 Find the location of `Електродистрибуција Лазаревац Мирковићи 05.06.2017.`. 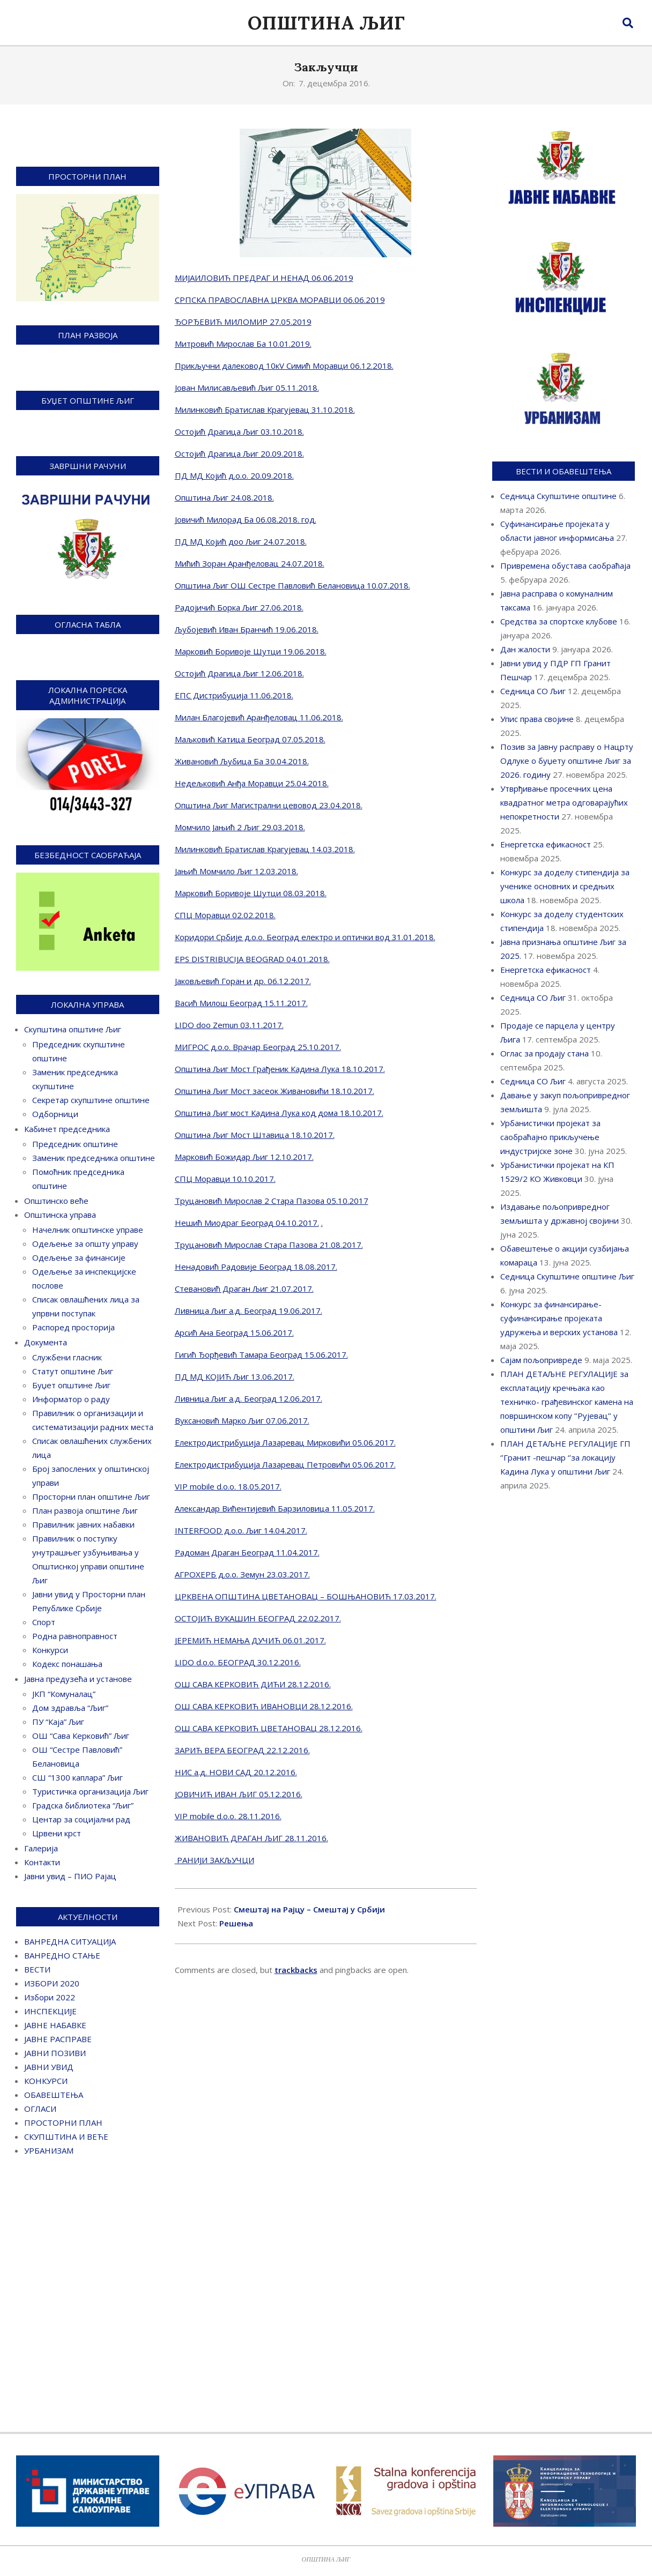

Електродистрибуција Лазаревац Мирковићи 05.06.2017. is located at coordinates (285, 1442).